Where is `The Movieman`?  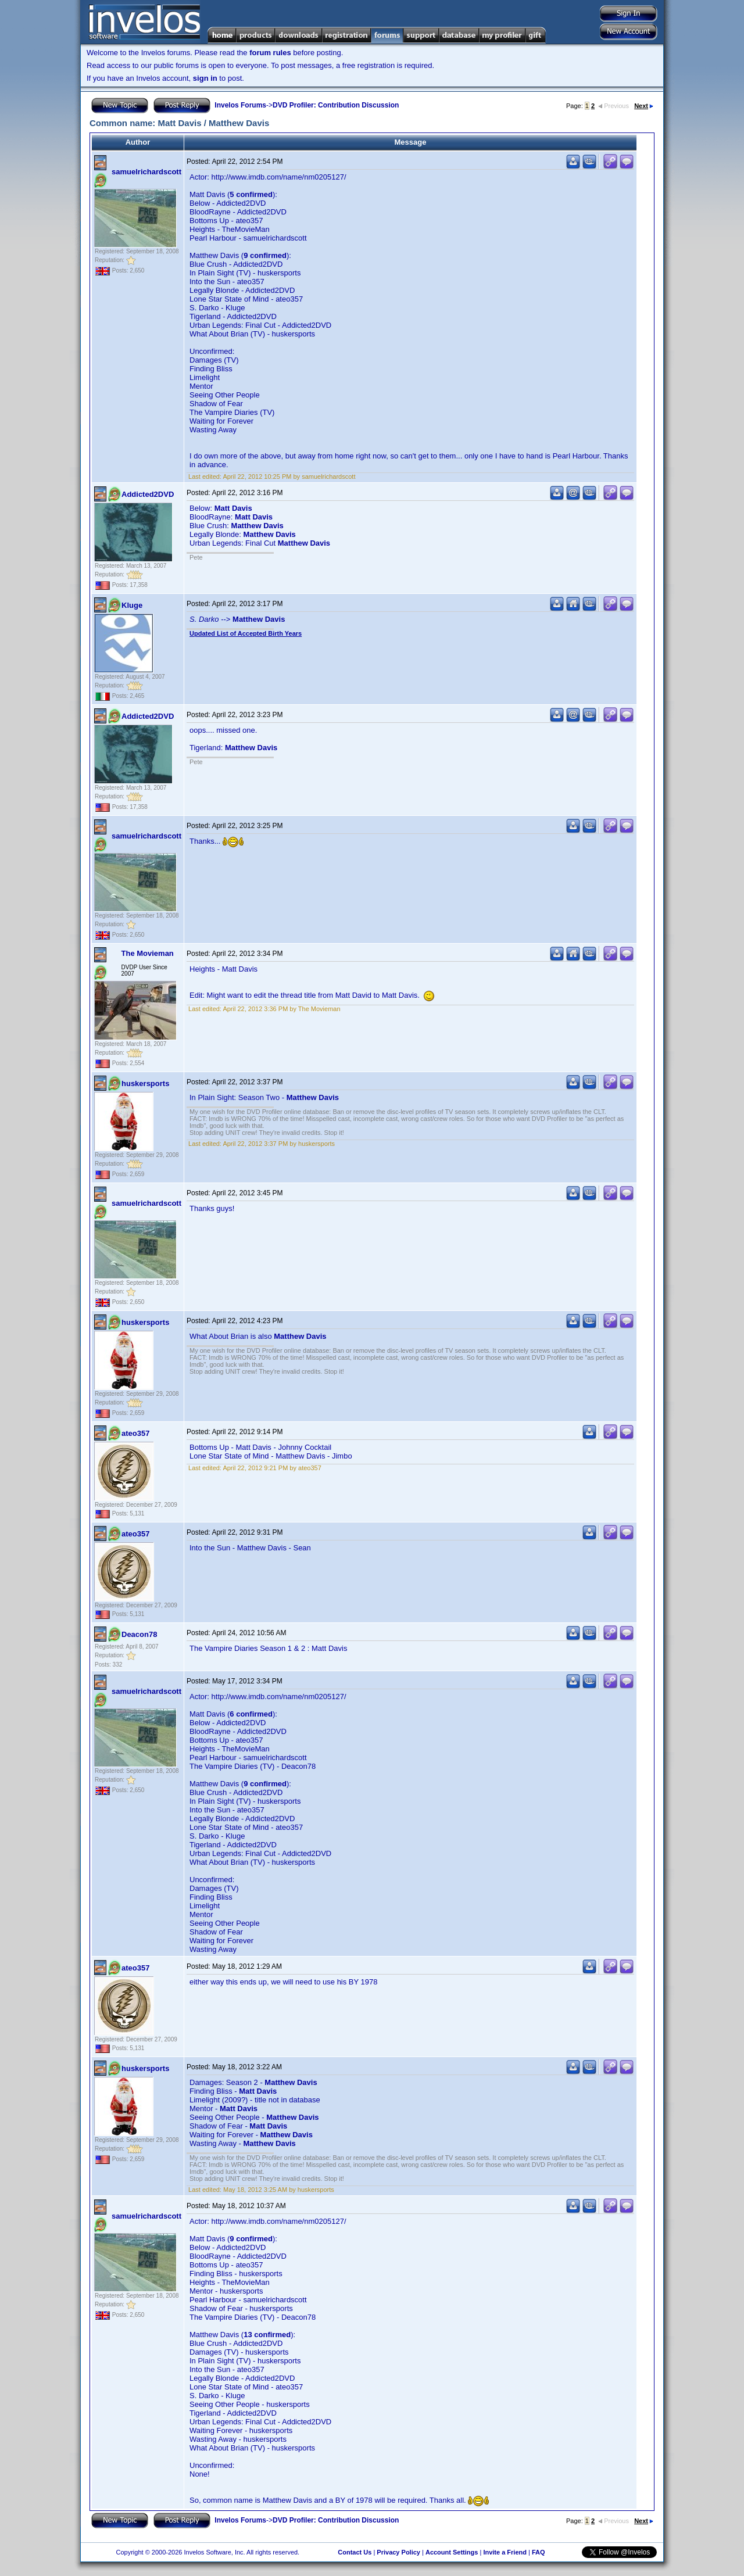
The Movieman is located at coordinates (147, 953).